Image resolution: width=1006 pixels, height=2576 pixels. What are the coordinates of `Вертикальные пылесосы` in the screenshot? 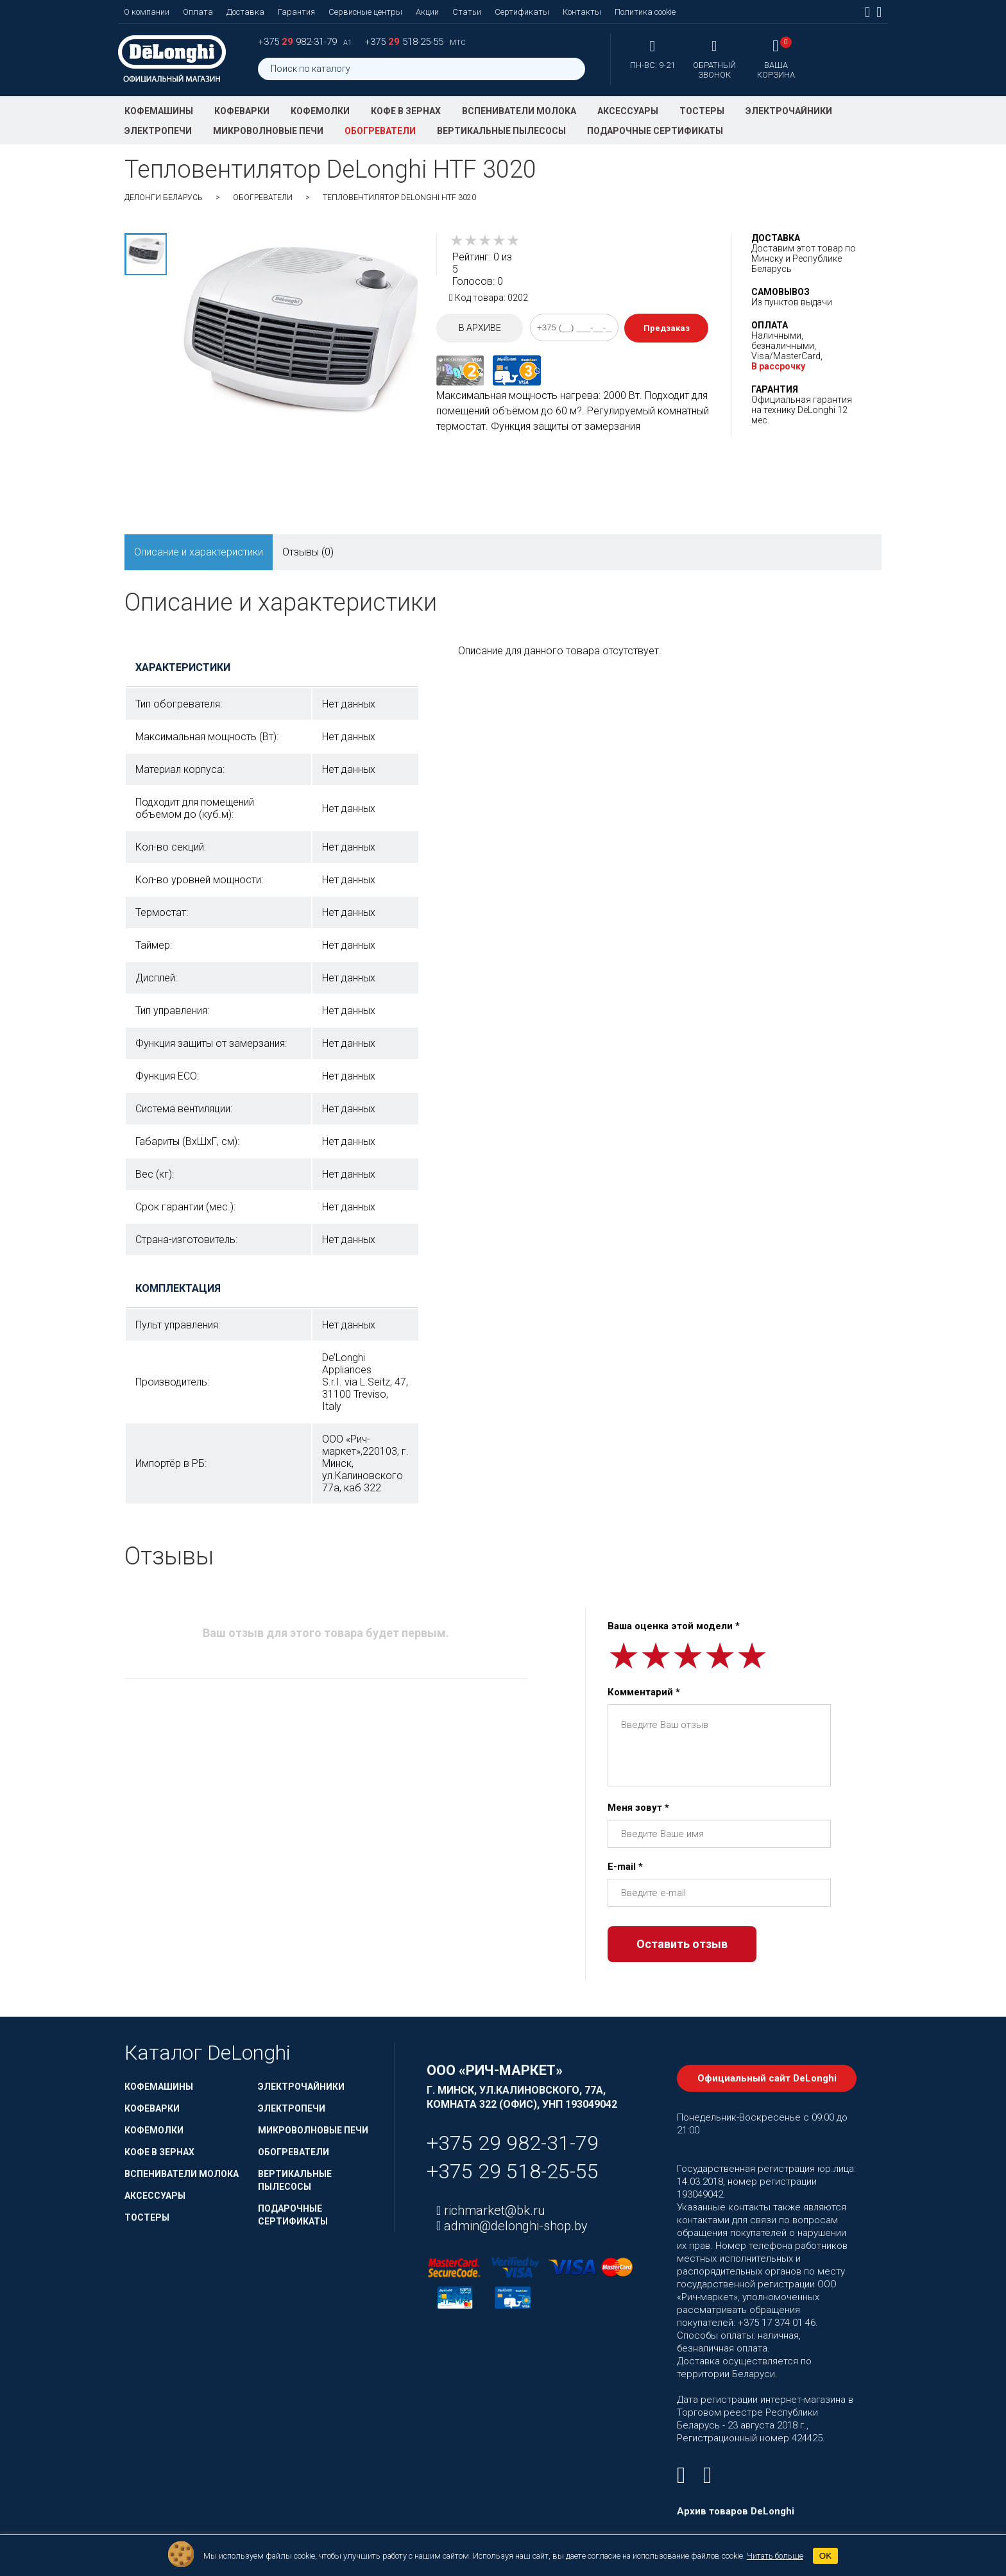 It's located at (501, 131).